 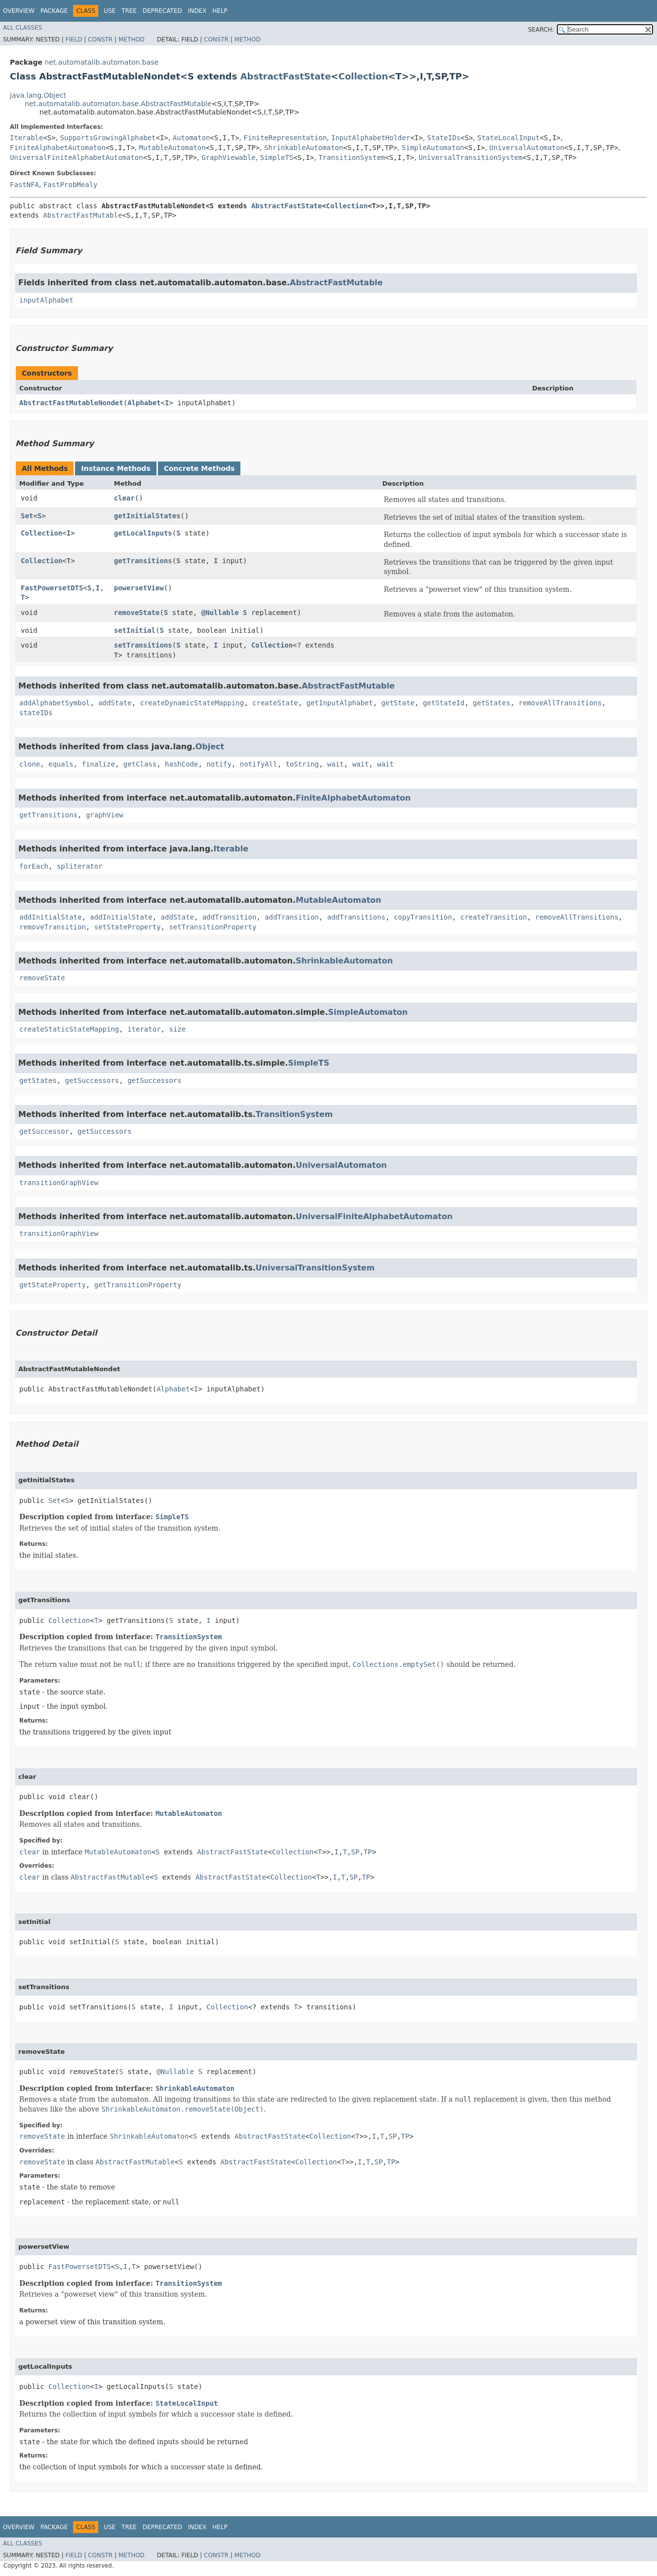 I want to click on createStaticStateMapping, so click(x=69, y=1029).